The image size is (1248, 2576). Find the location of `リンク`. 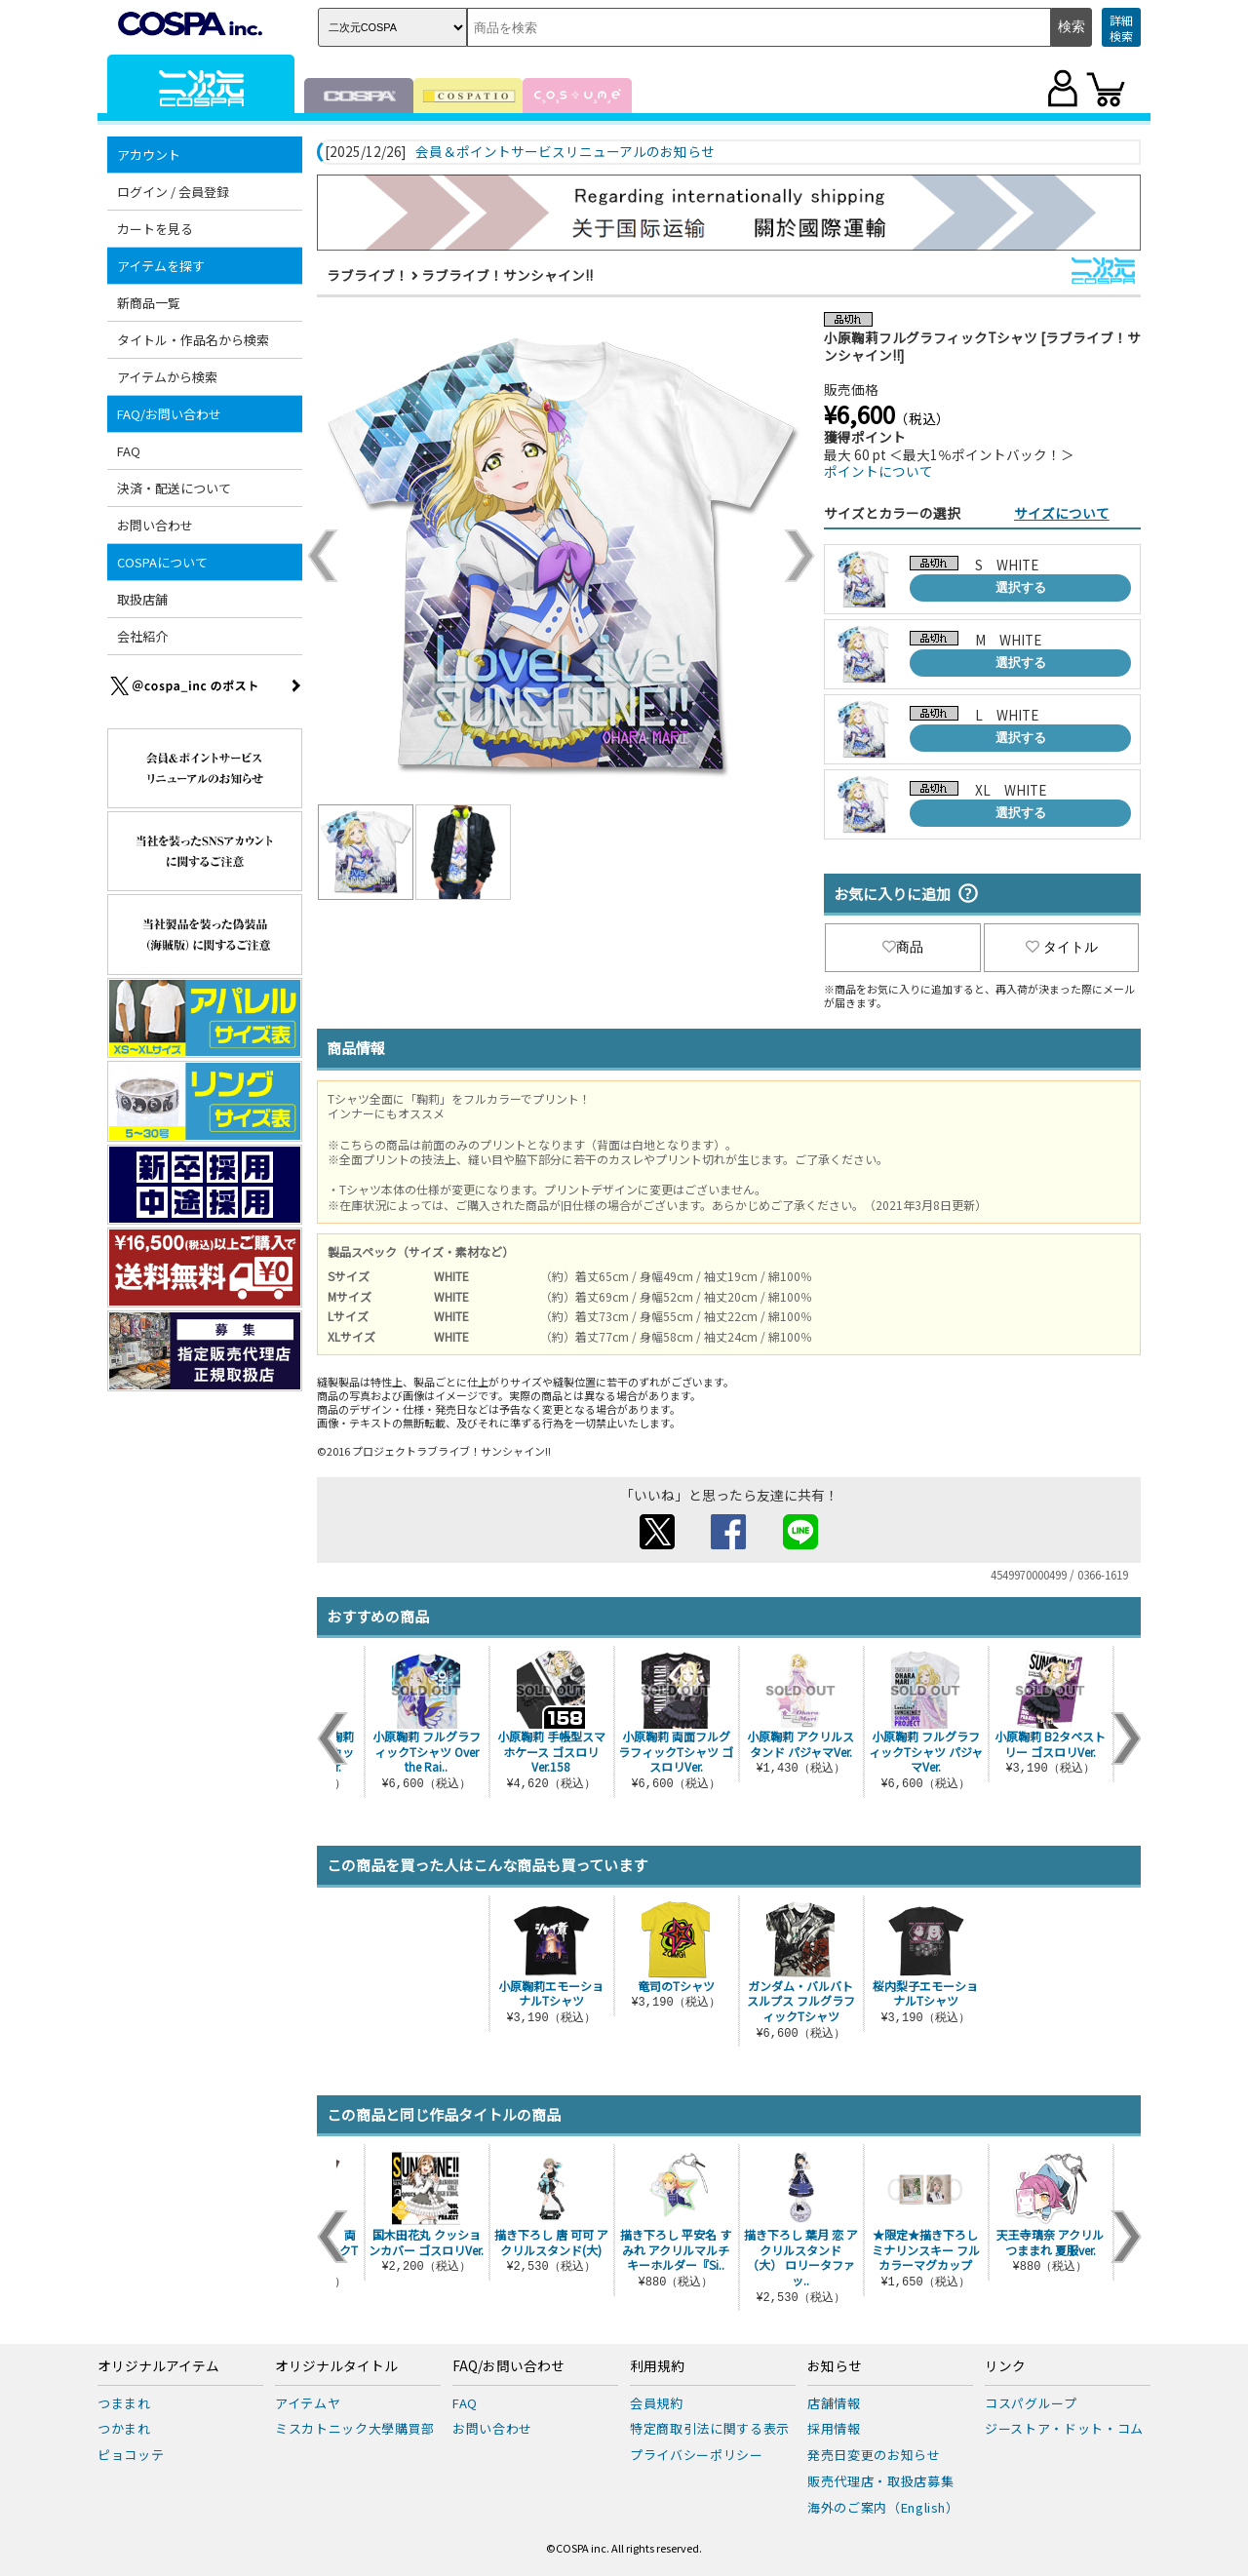

リンク is located at coordinates (1005, 2366).